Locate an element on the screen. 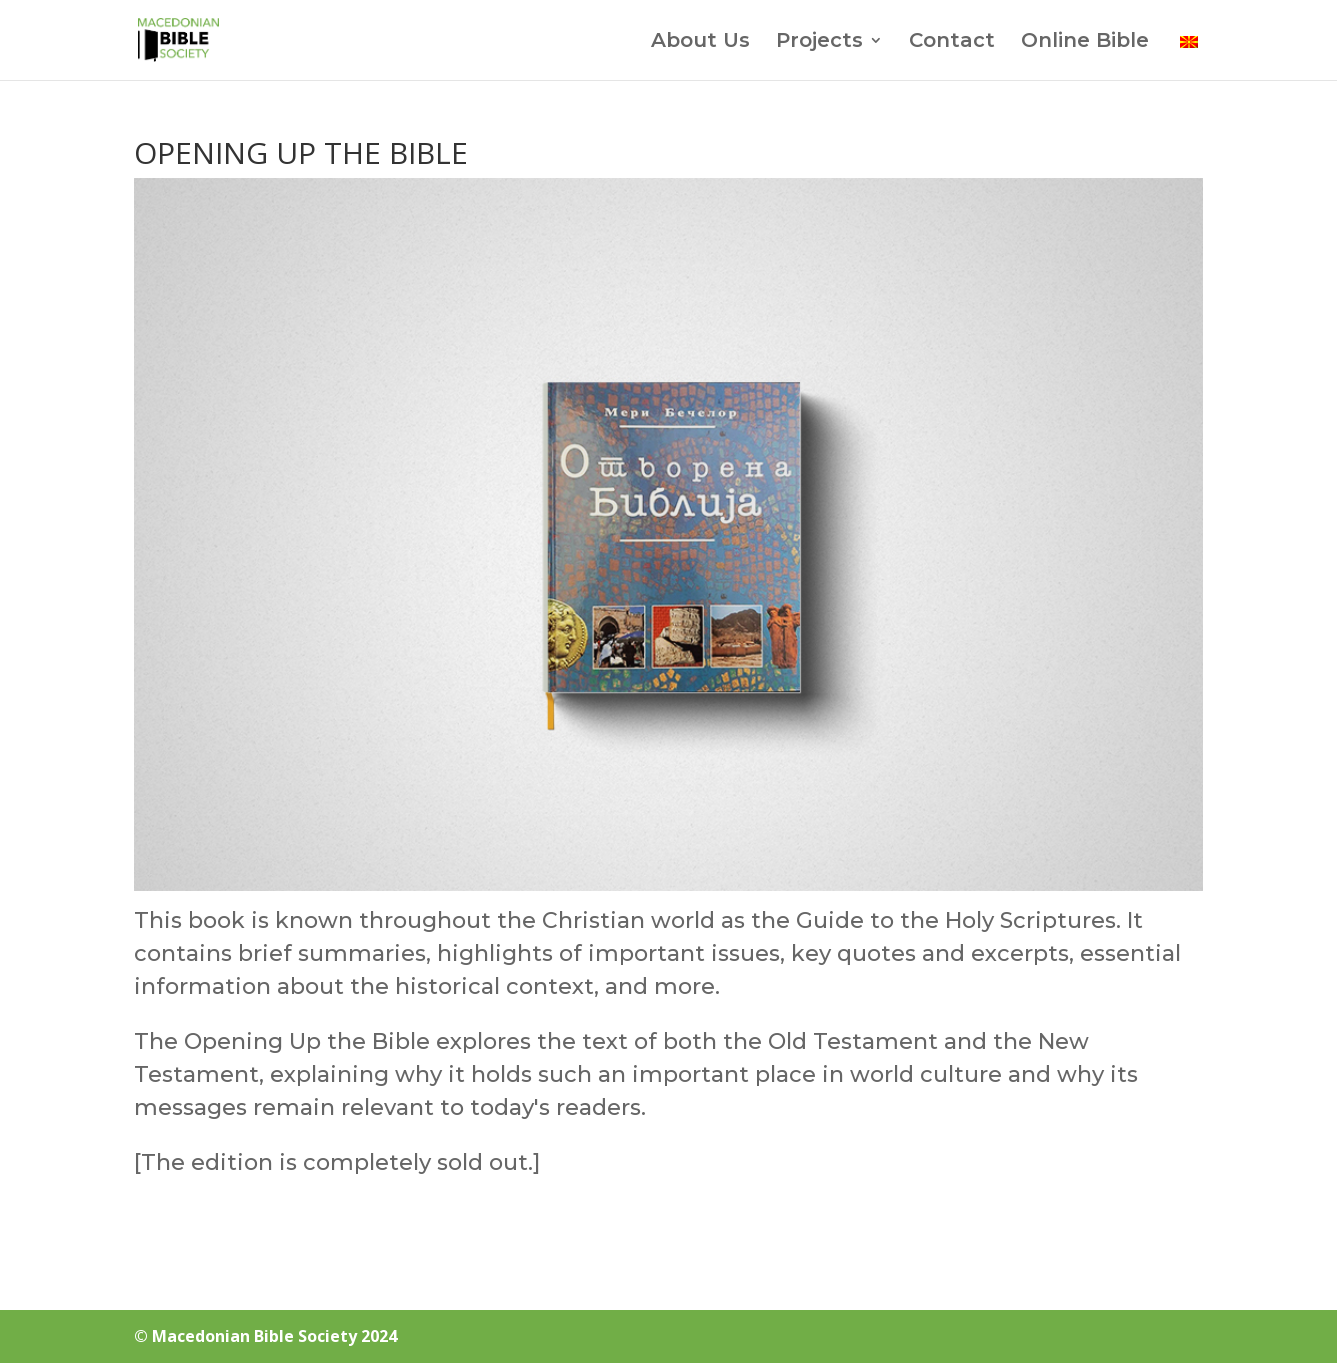  Projects is located at coordinates (819, 42).